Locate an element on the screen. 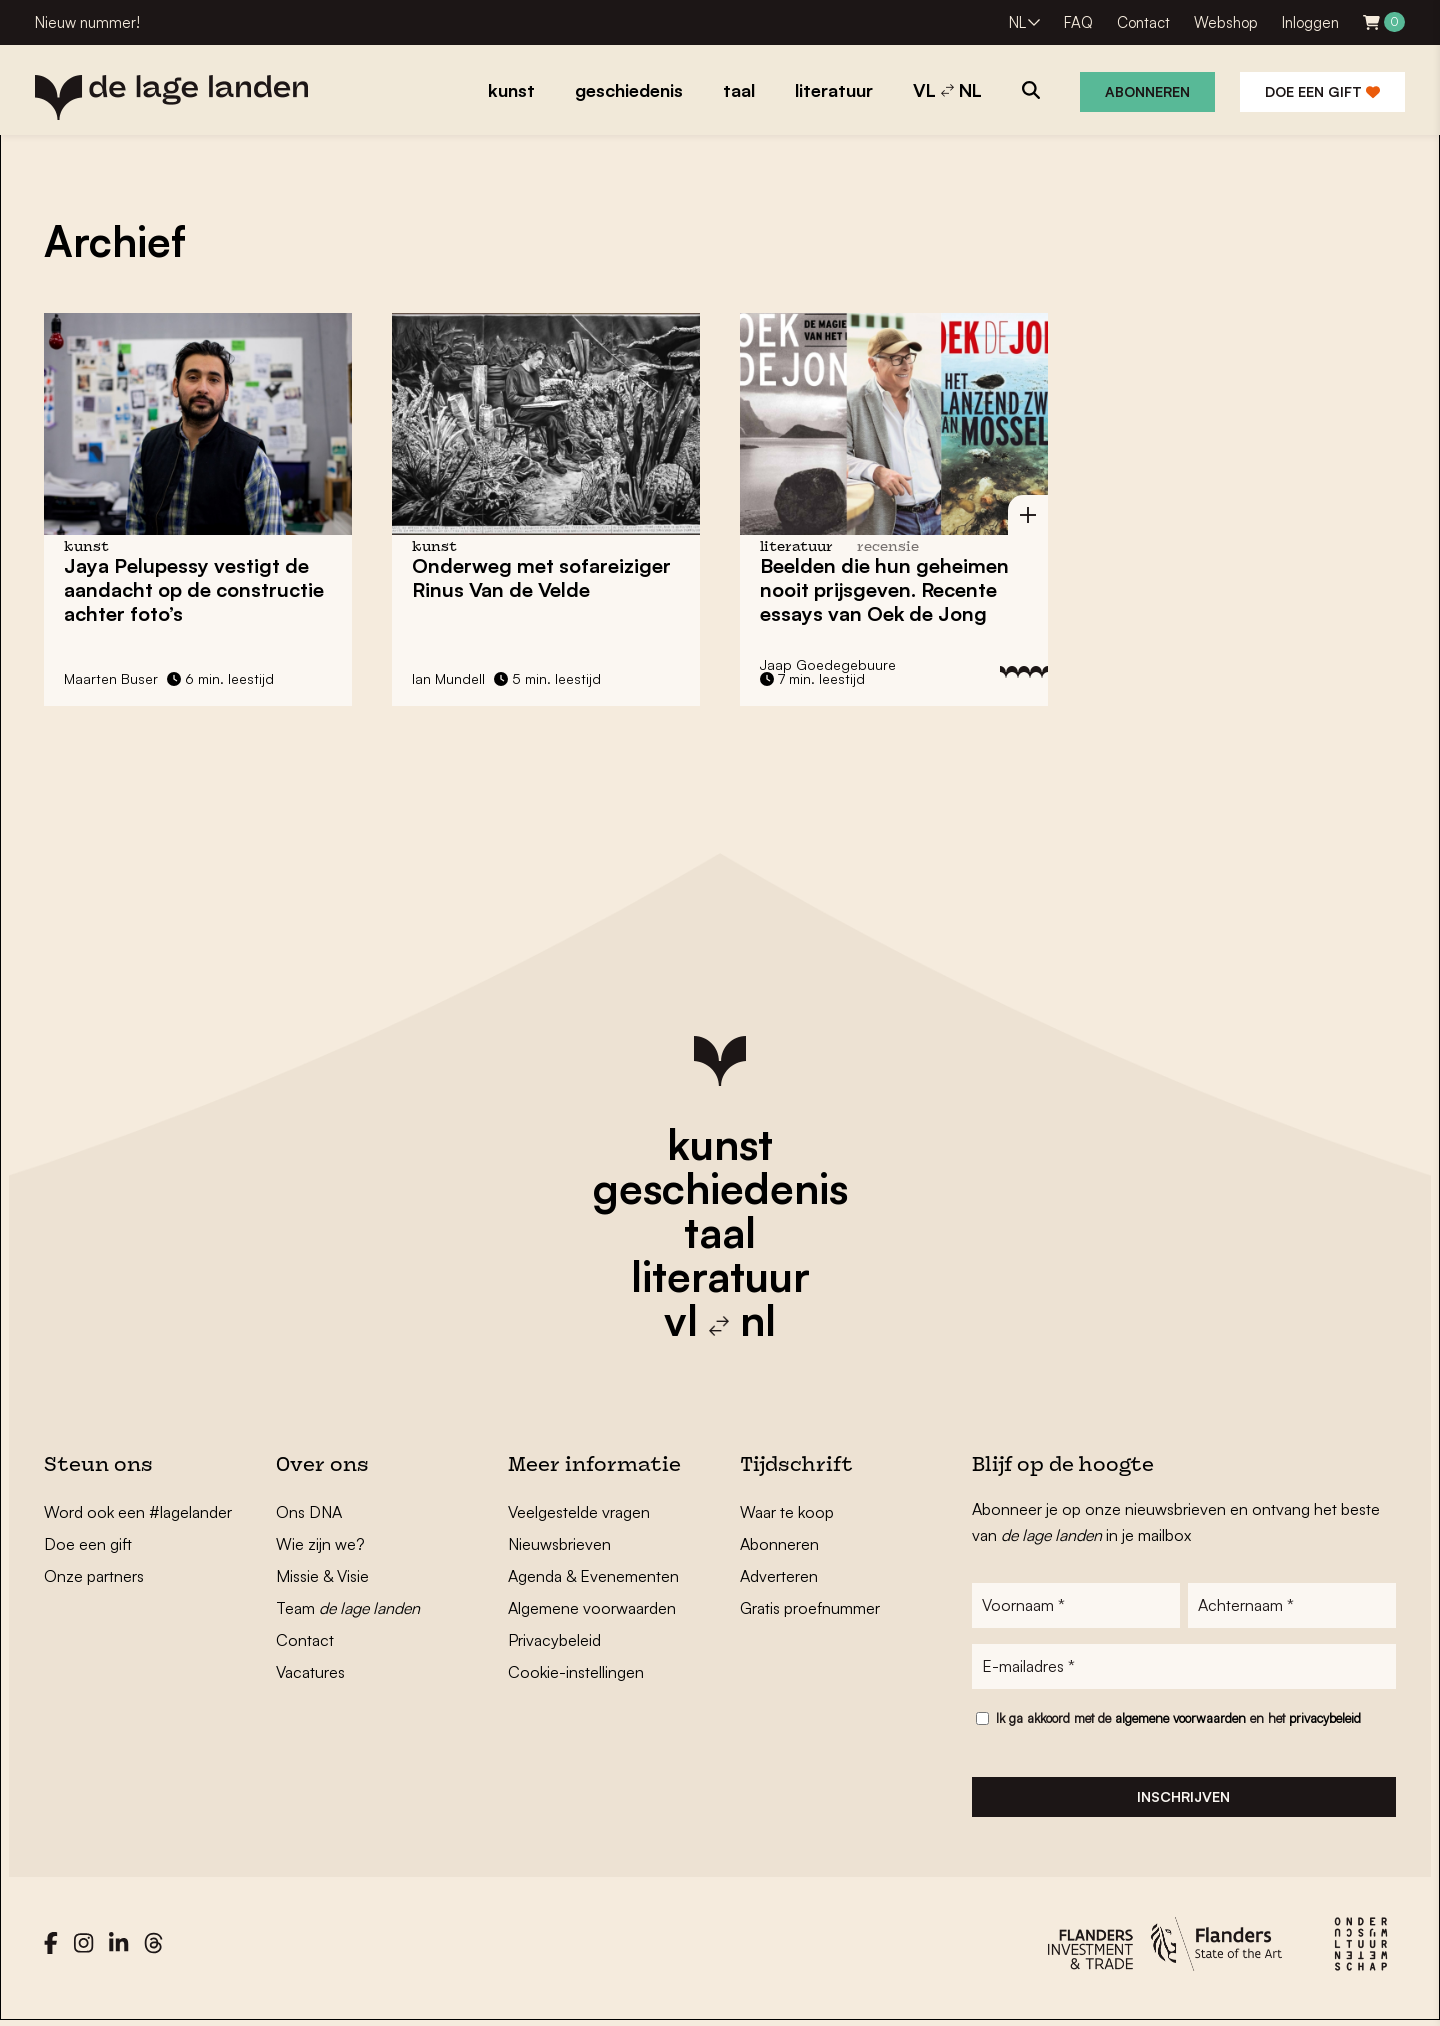 The height and width of the screenshot is (2026, 1440). NL is located at coordinates (1017, 22).